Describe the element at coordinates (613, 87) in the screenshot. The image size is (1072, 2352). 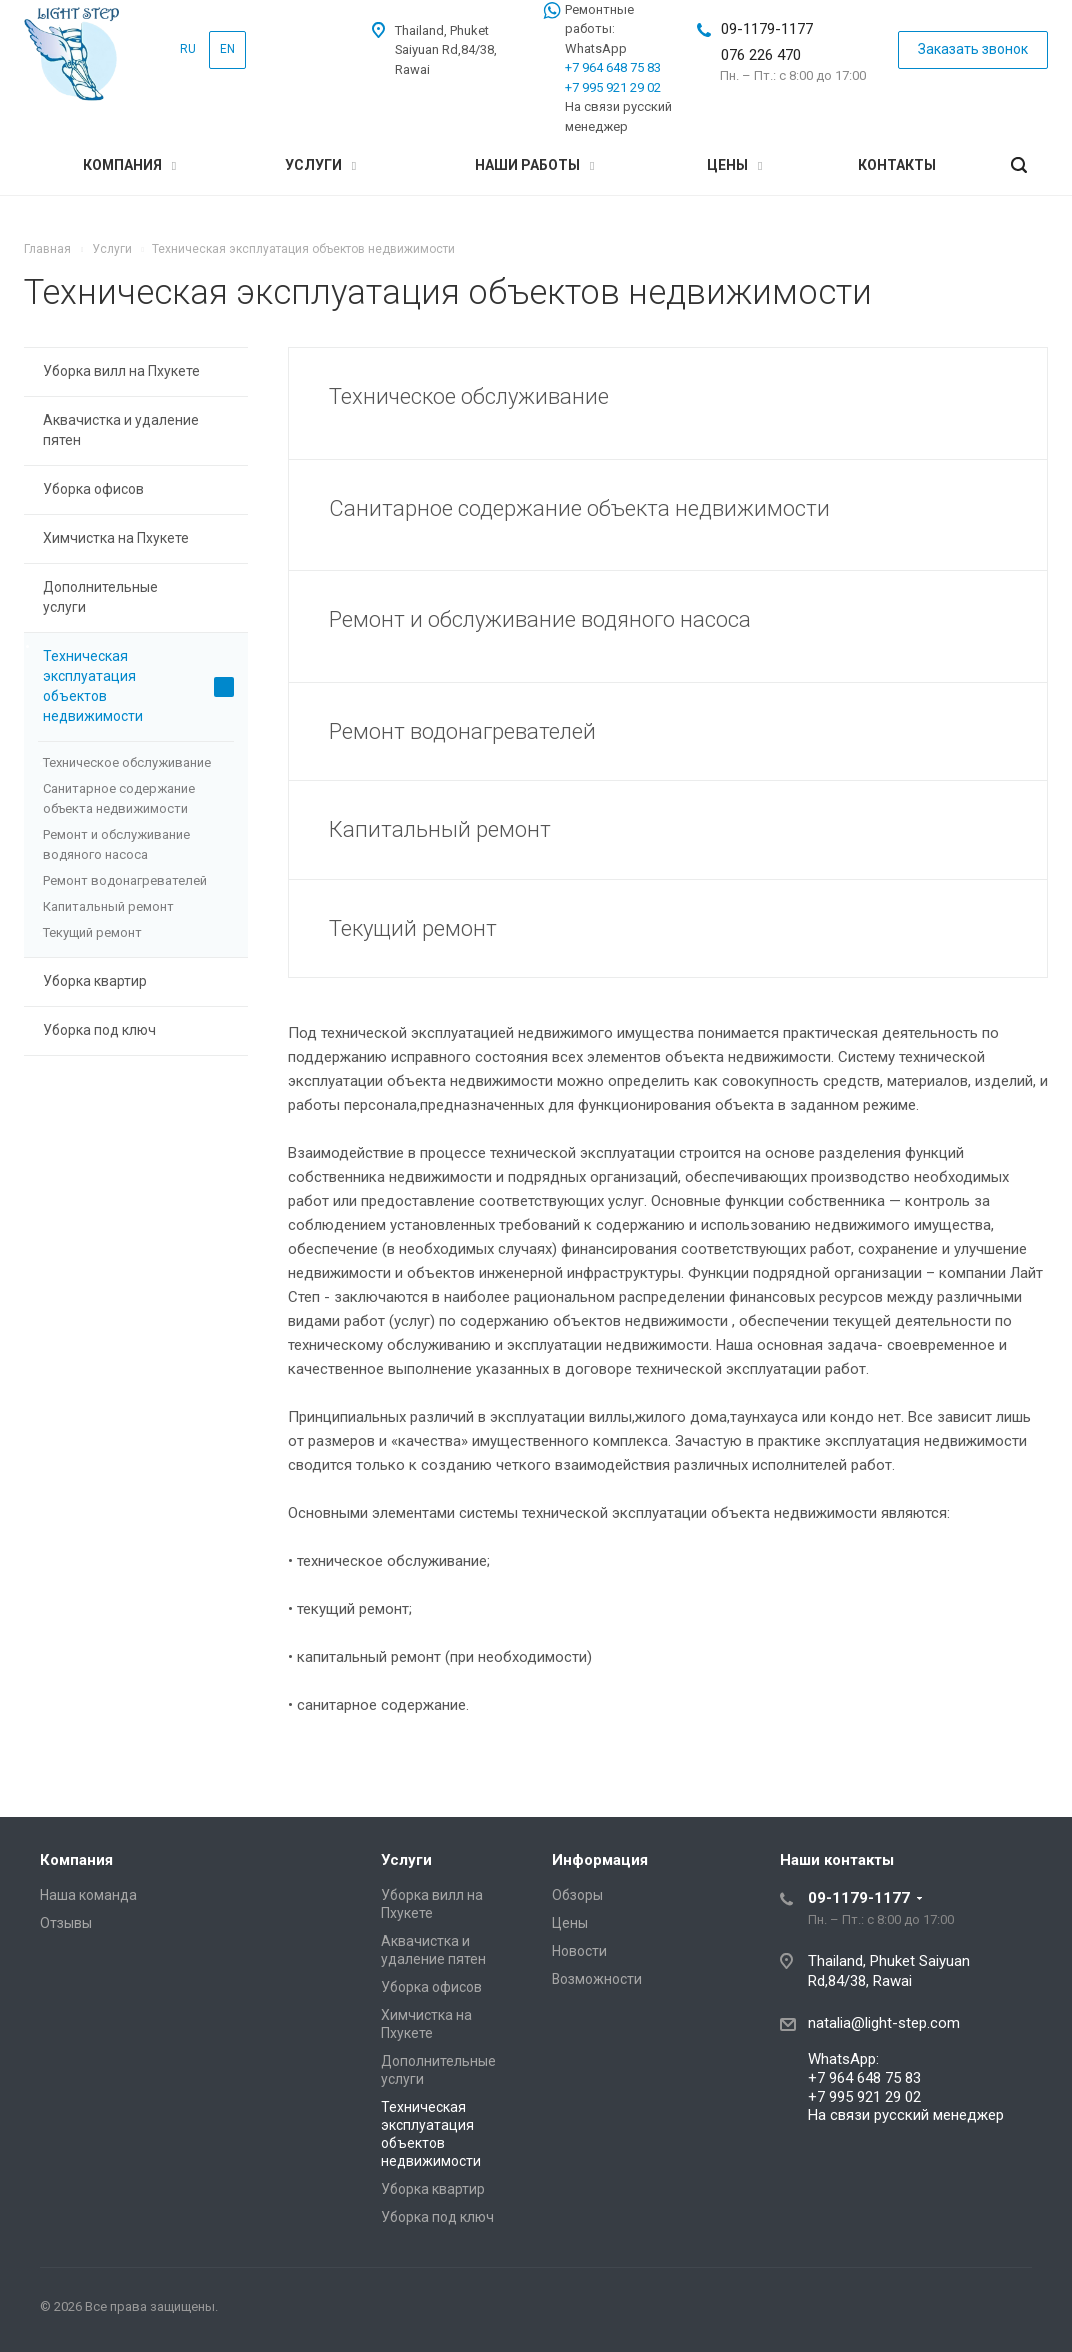
I see `+7 995 921 29 02` at that location.